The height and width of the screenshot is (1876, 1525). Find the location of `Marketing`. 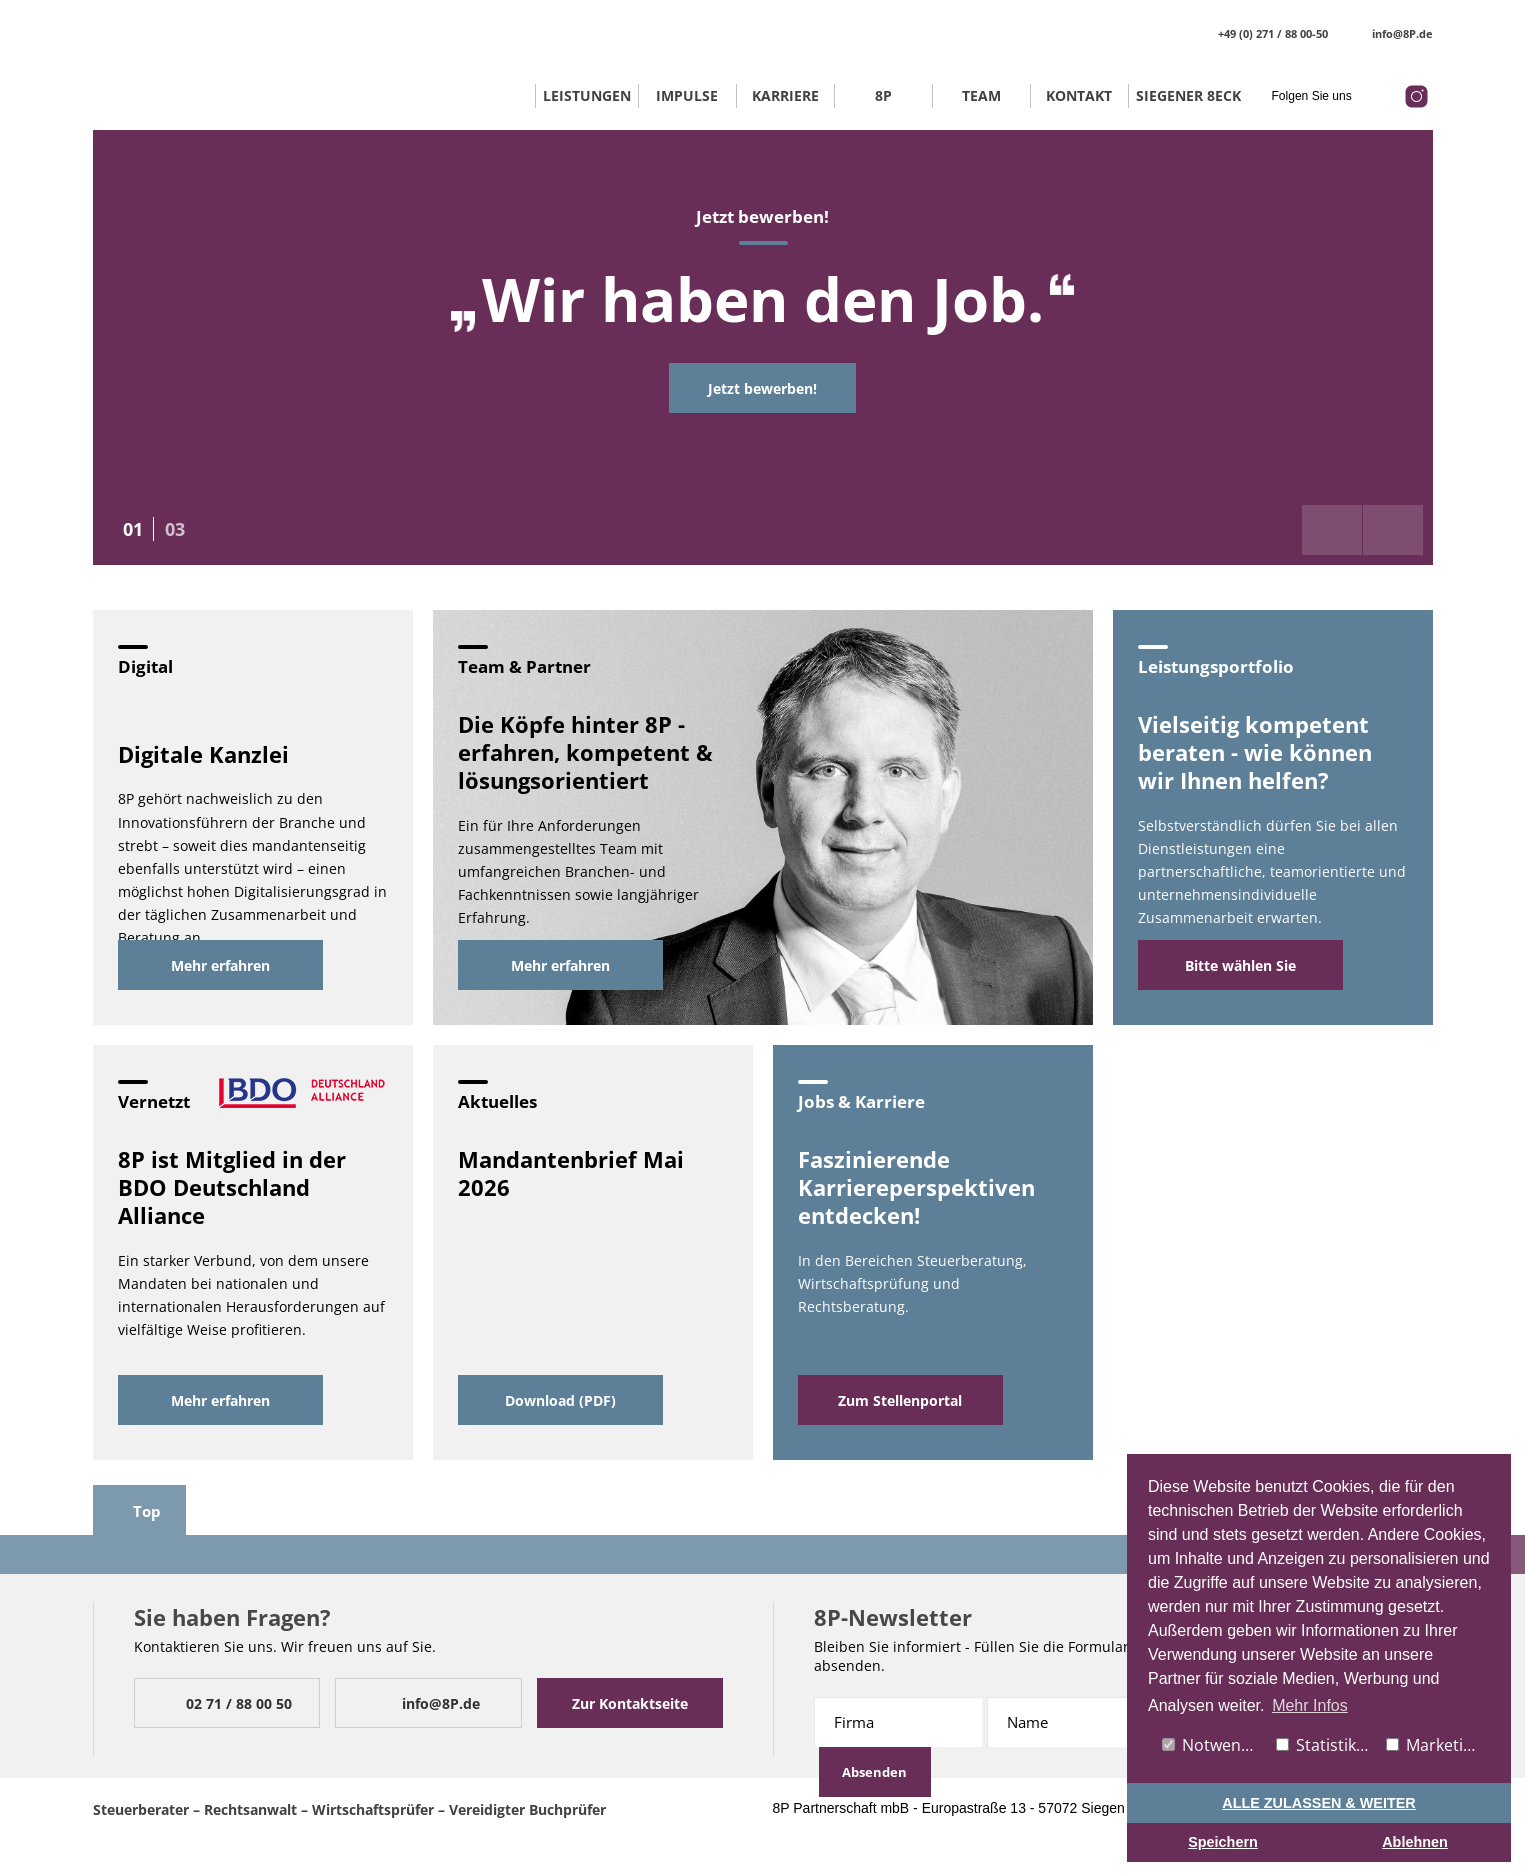

Marketing is located at coordinates (1434, 1745).